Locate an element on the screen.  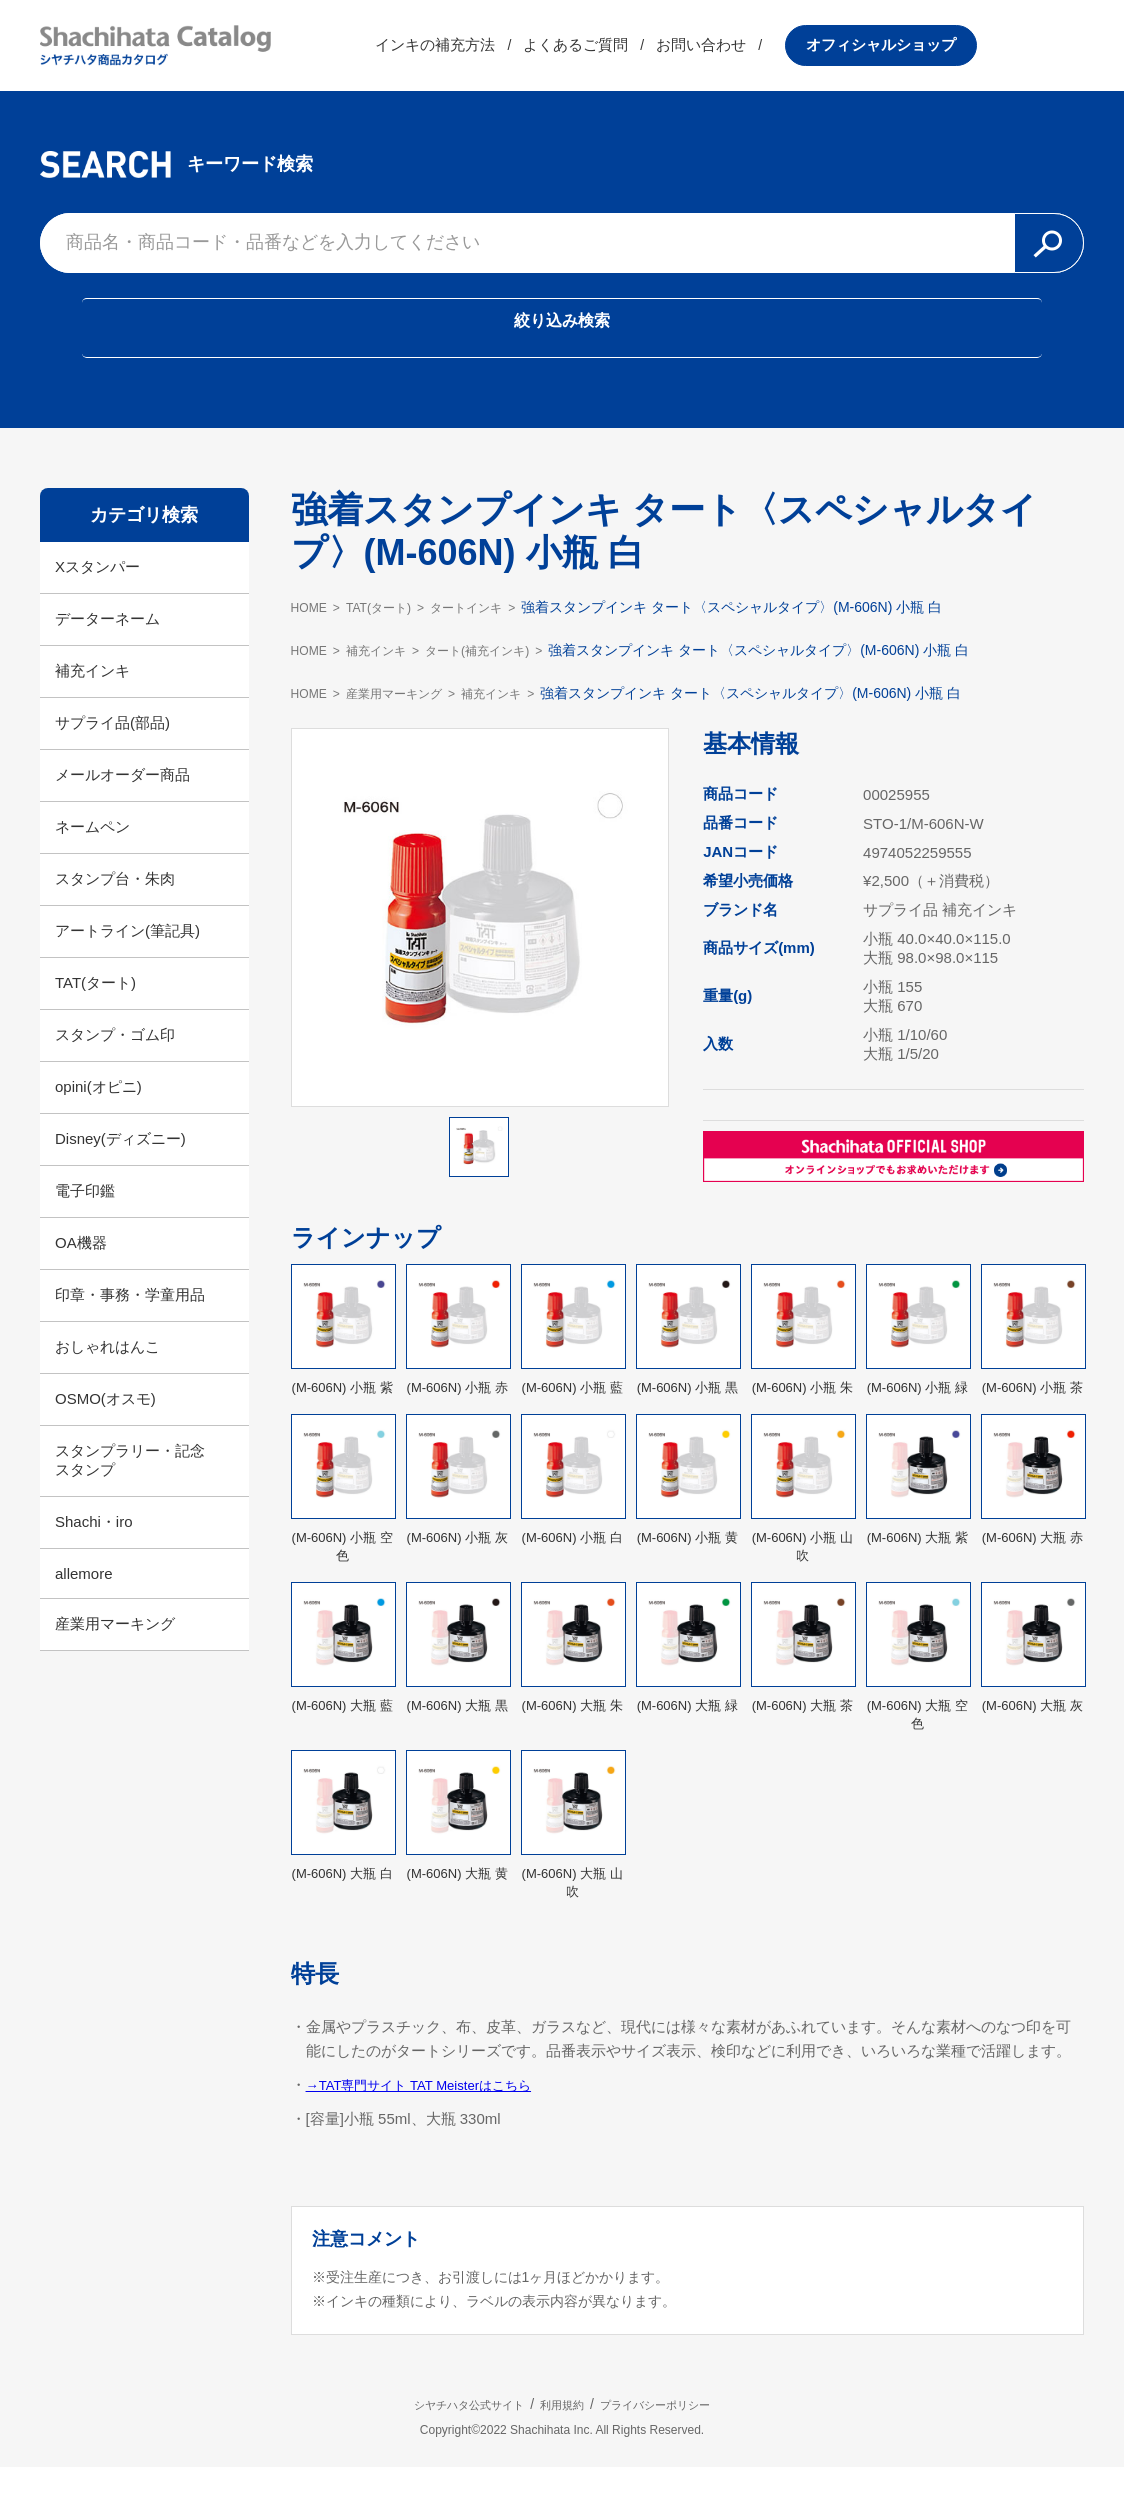
ネームペン is located at coordinates (92, 863).